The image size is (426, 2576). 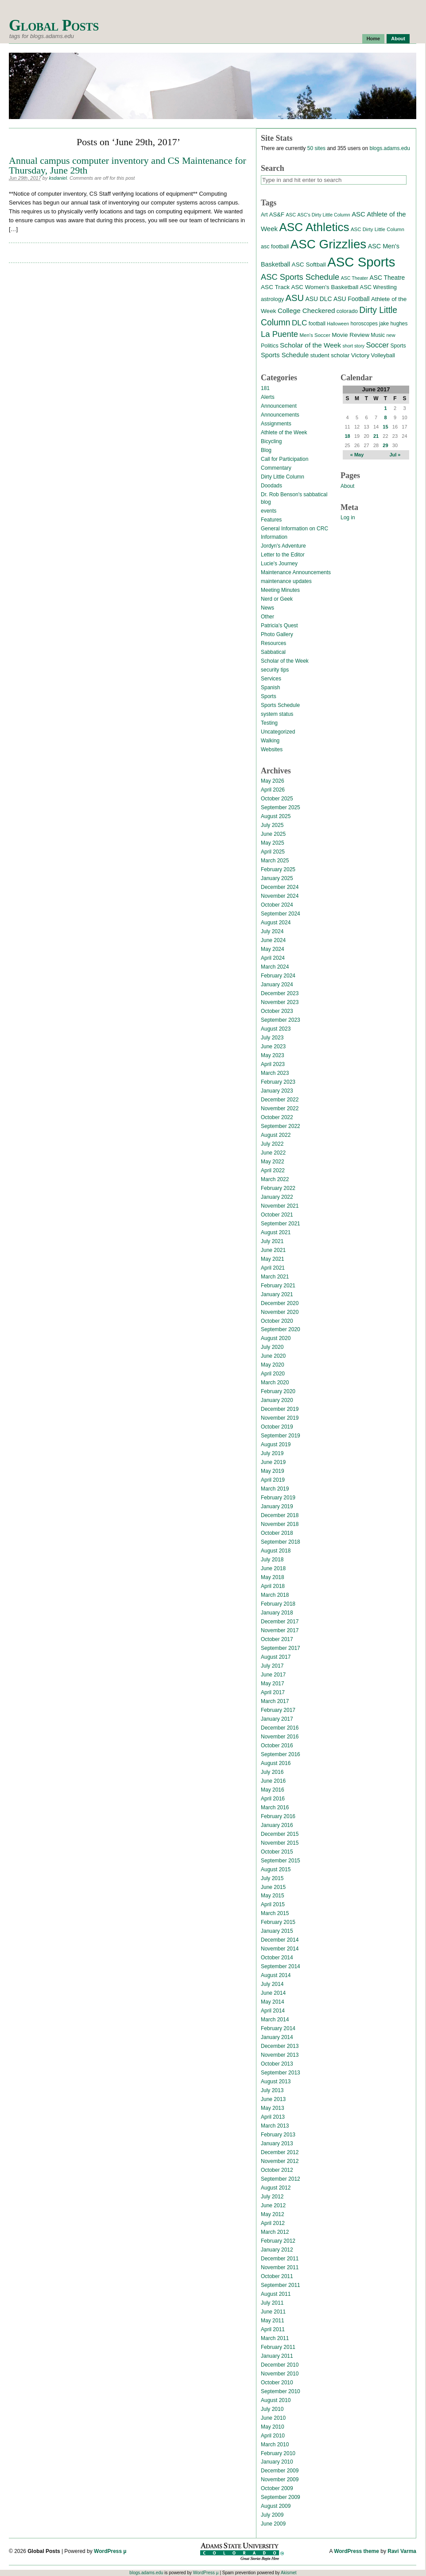 I want to click on April 2015, so click(x=273, y=1904).